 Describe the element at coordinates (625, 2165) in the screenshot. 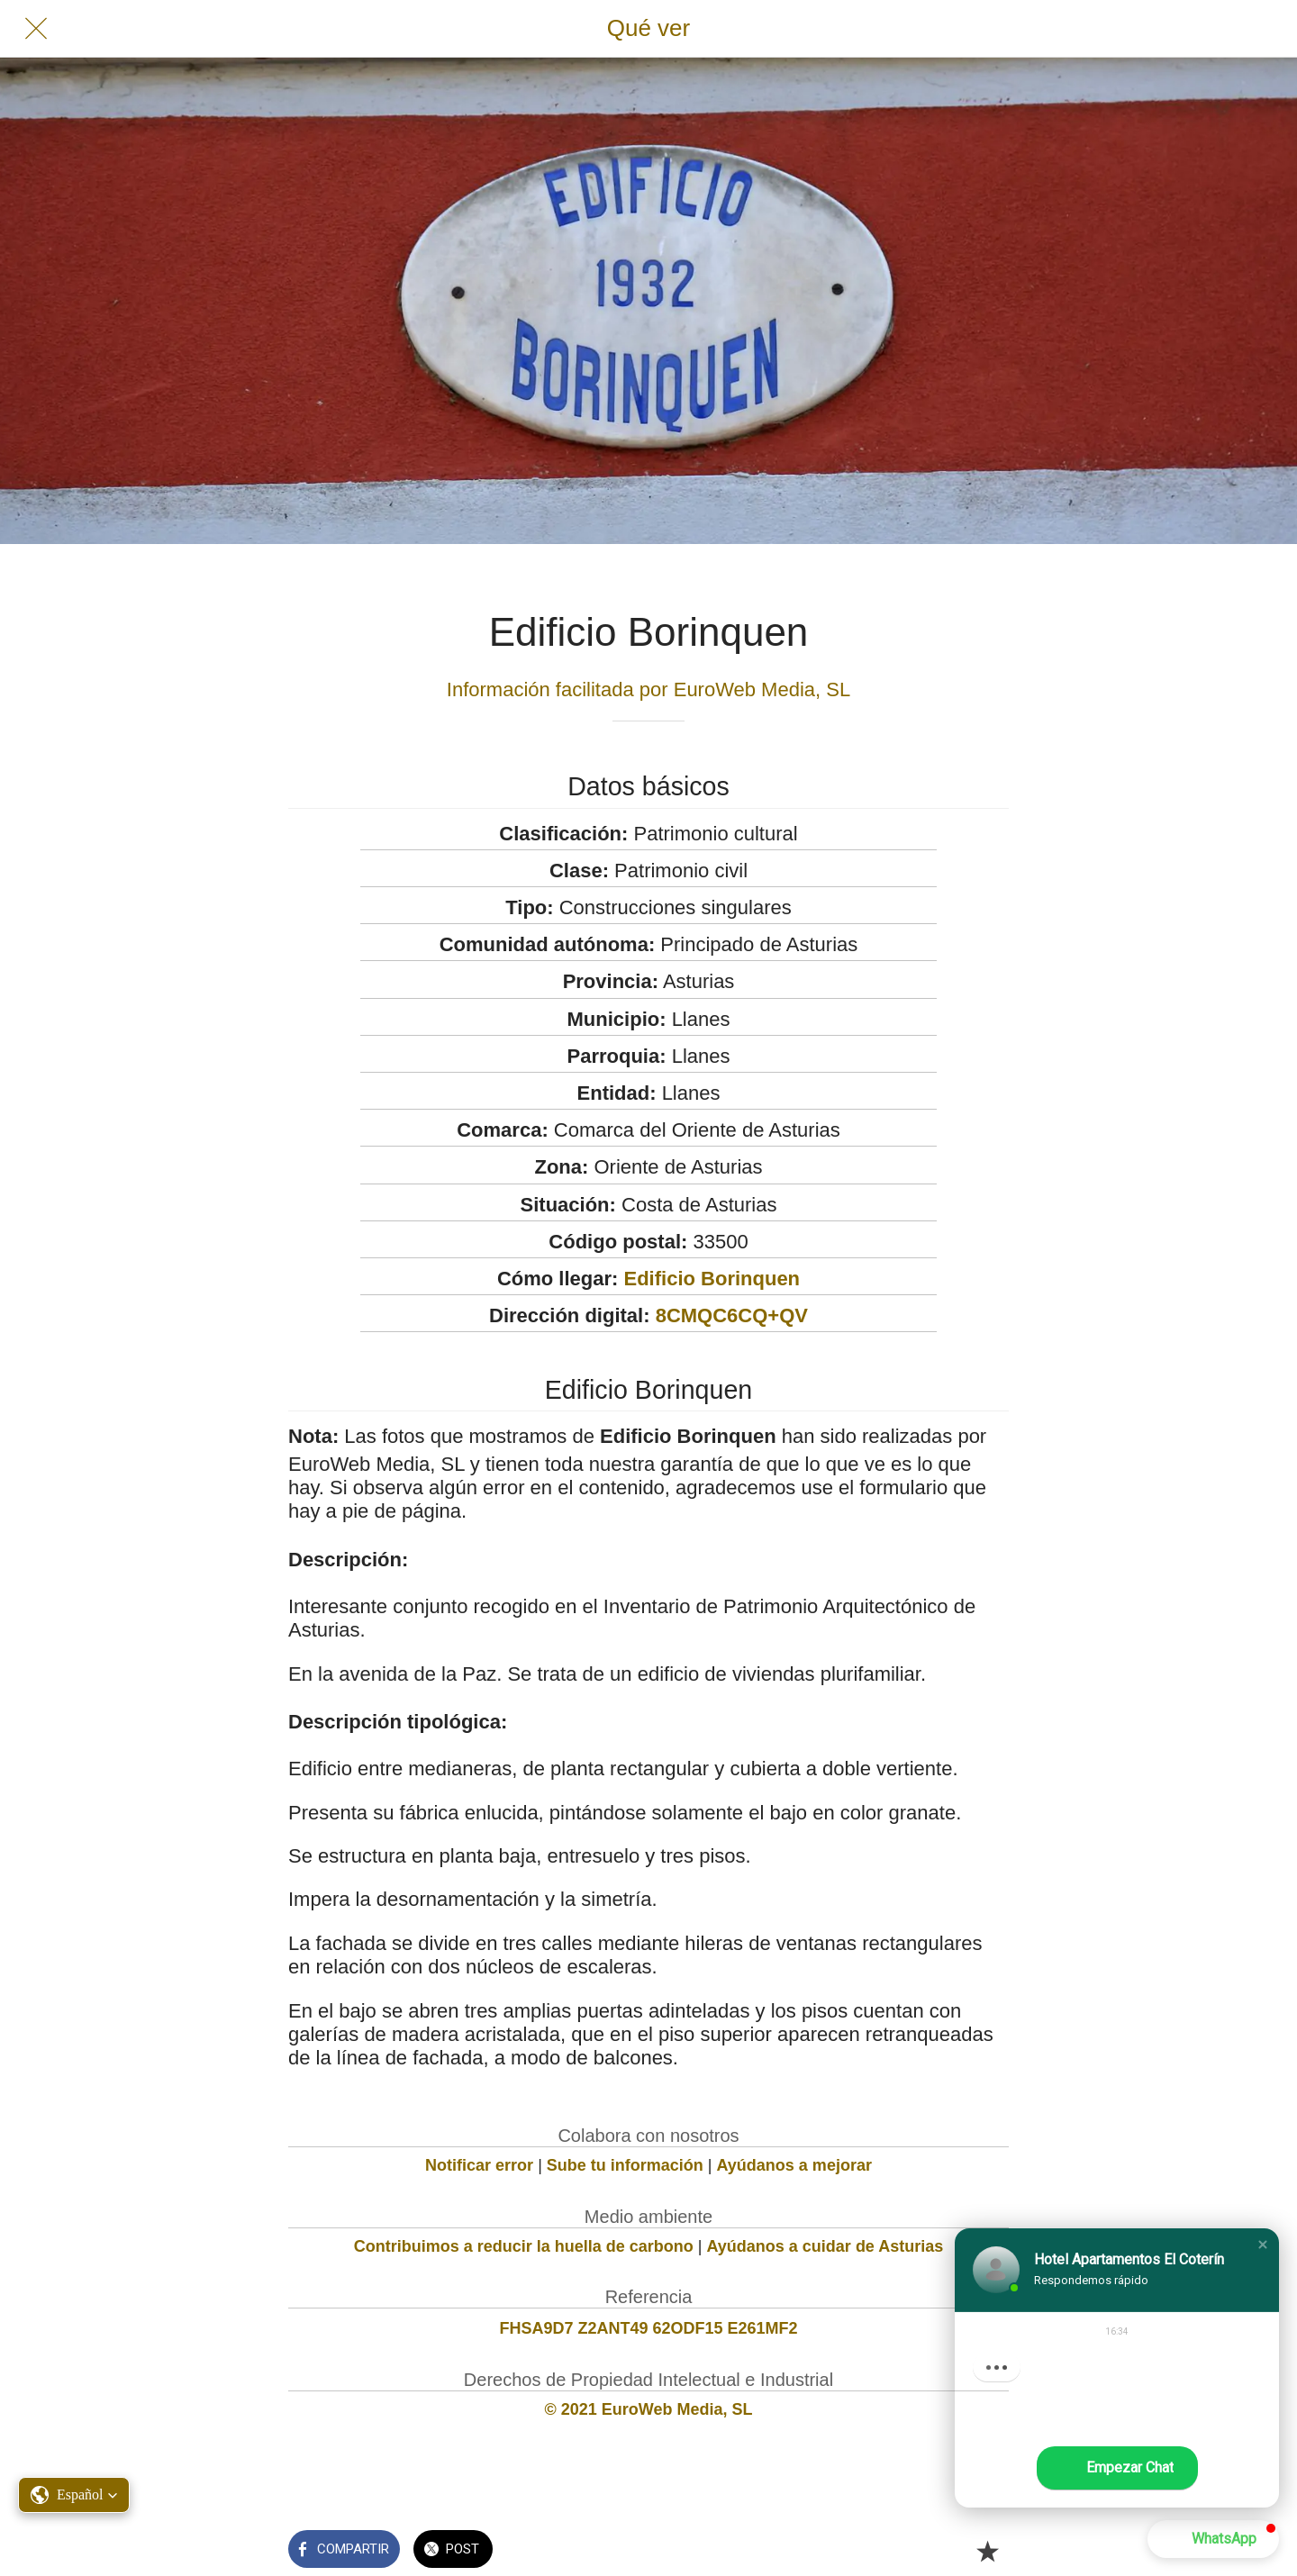

I see `Sube tu información` at that location.